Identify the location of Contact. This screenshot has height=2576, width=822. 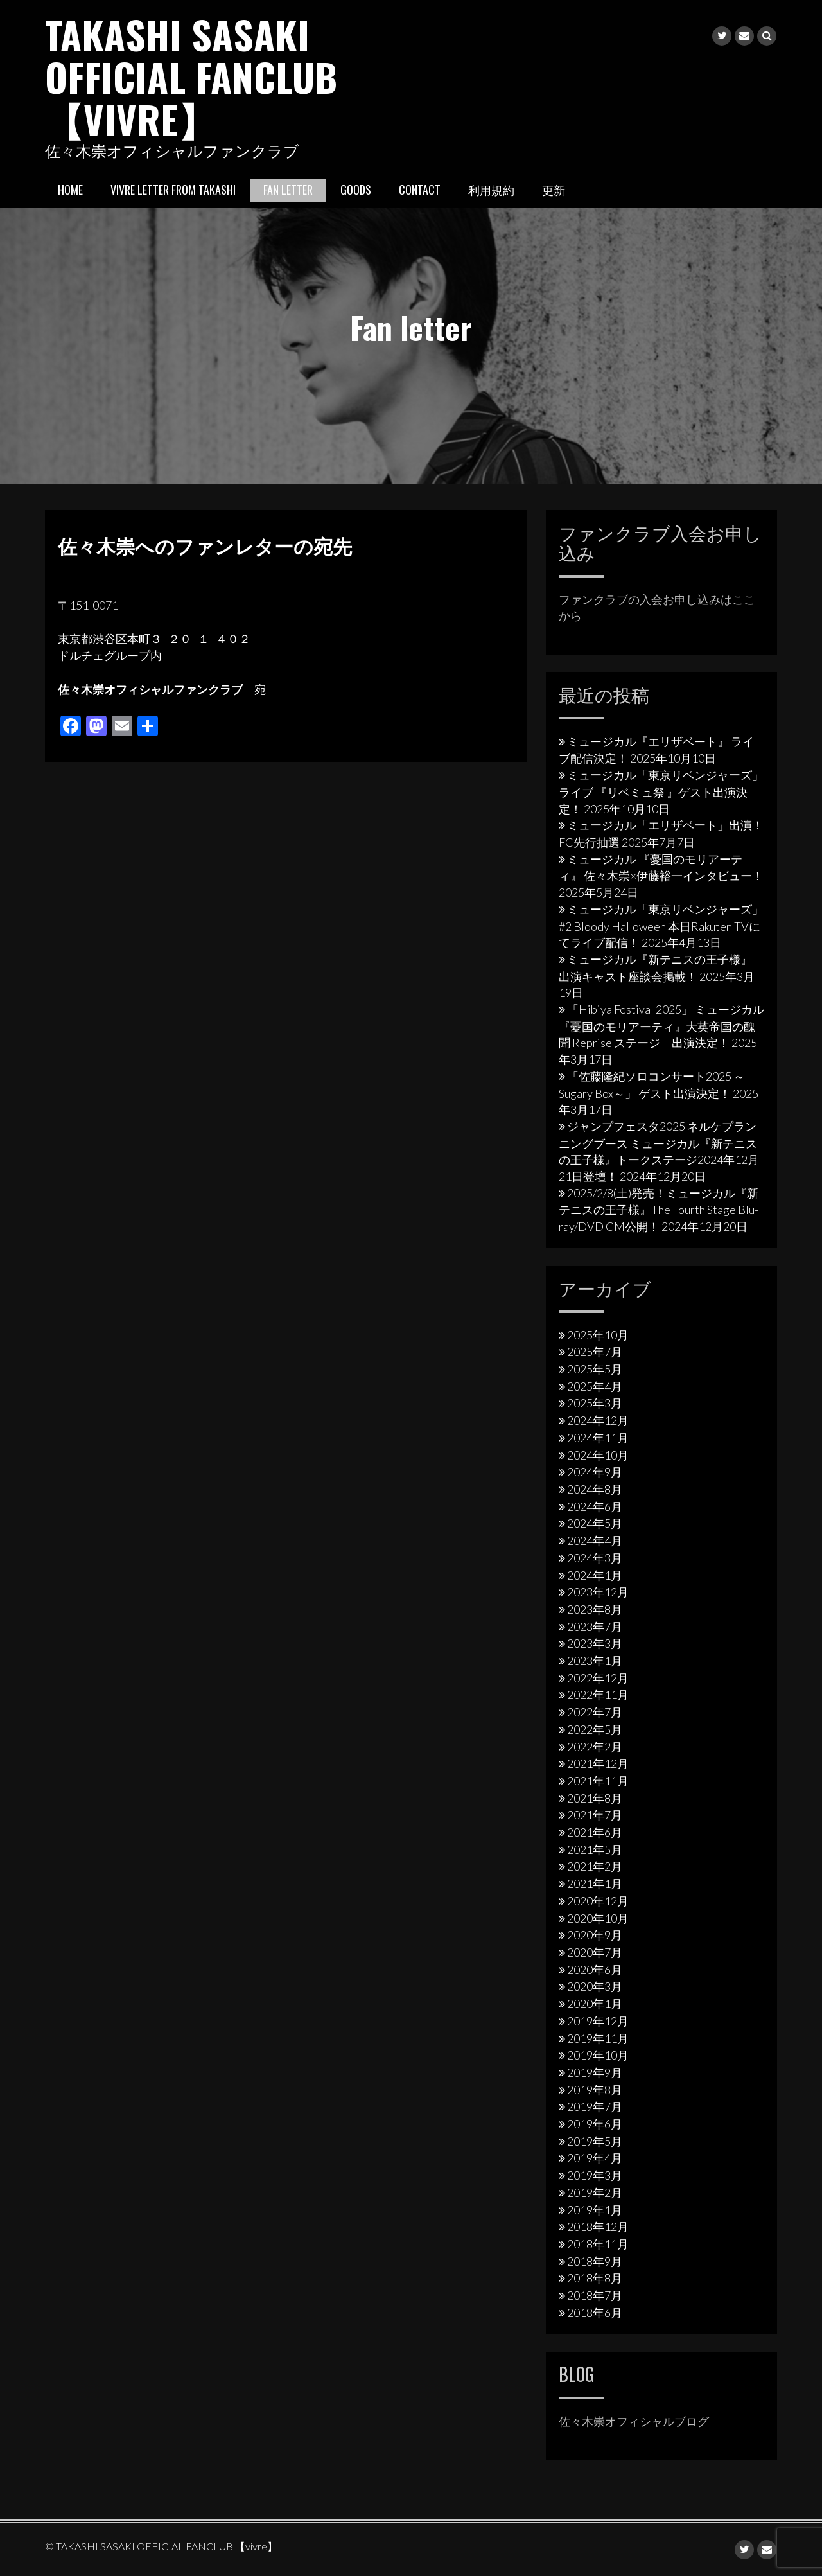
(420, 189).